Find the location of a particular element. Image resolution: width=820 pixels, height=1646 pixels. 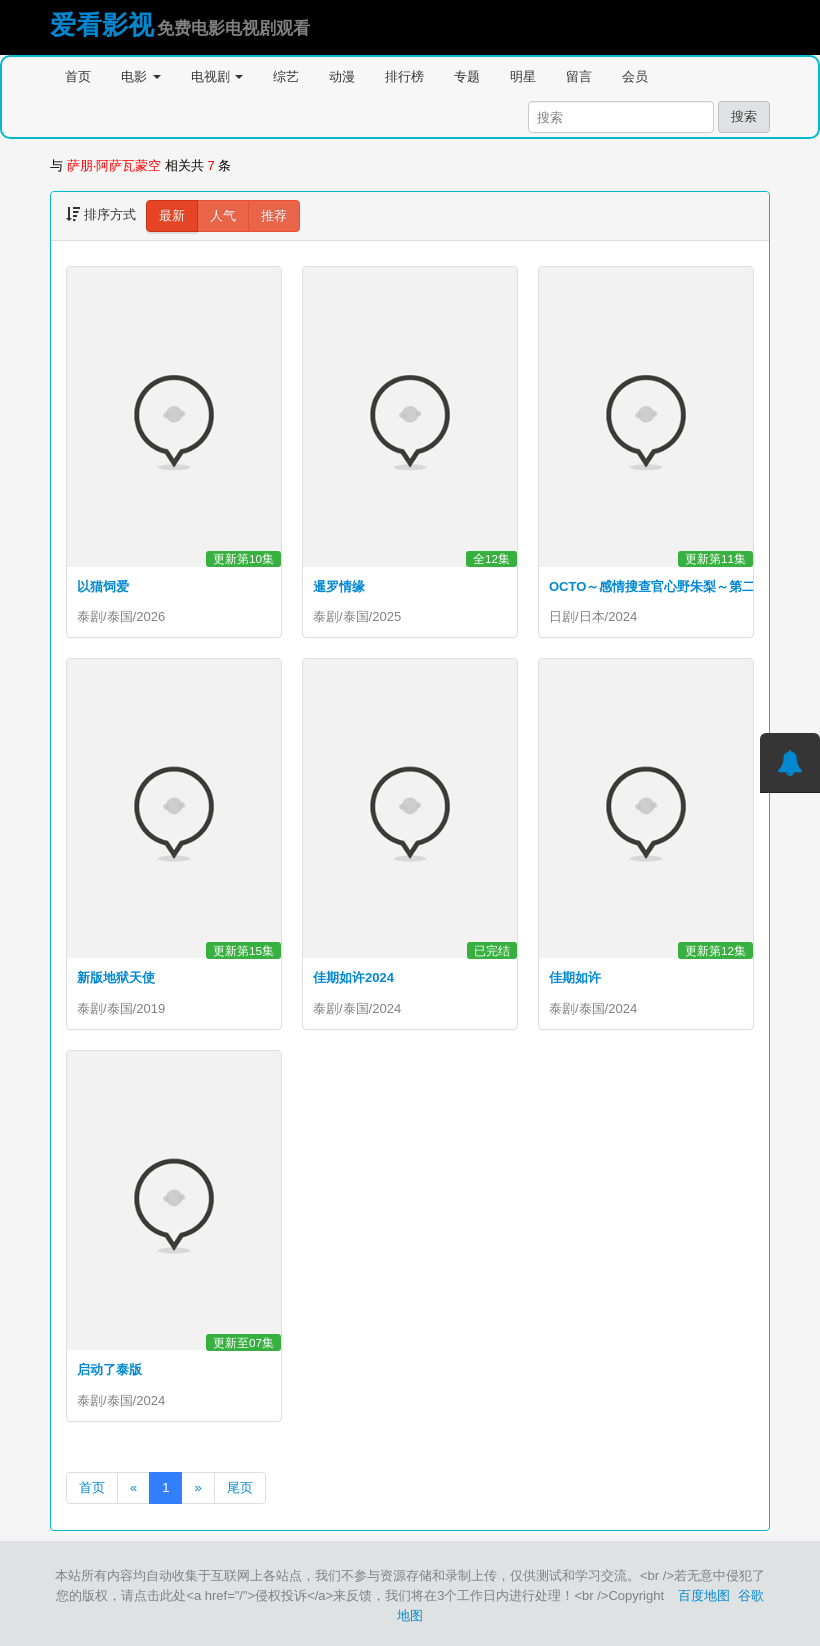

OCTO～感情搜查官心野朱梨～第二季 is located at coordinates (658, 586).